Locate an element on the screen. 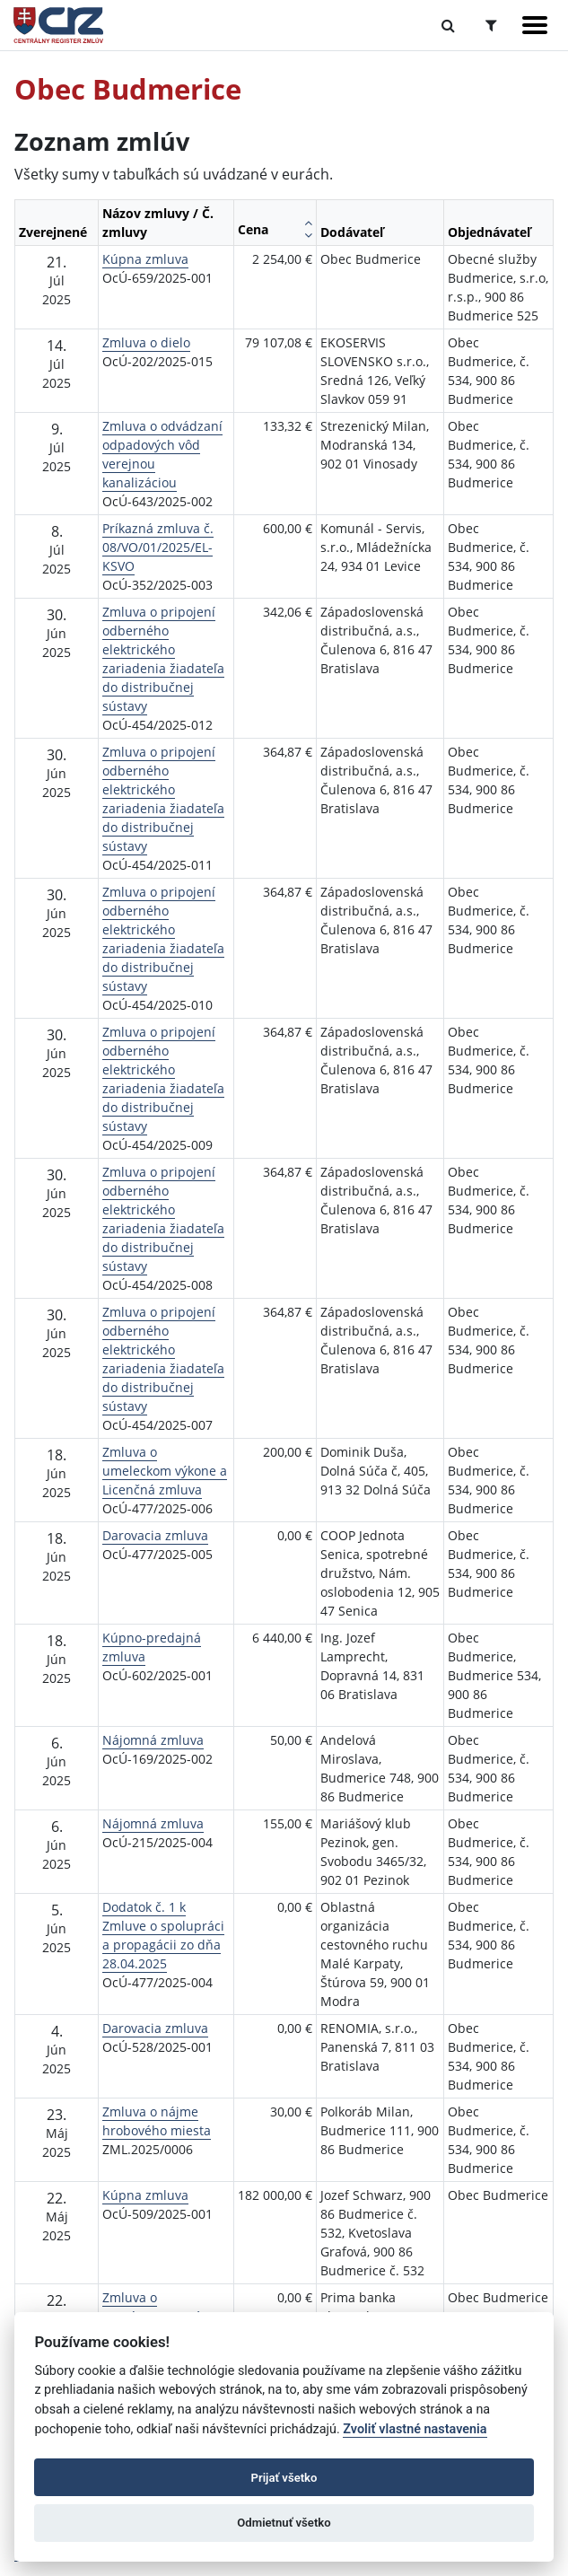 The width and height of the screenshot is (568, 2576). Kúpna zmluva is located at coordinates (145, 258).